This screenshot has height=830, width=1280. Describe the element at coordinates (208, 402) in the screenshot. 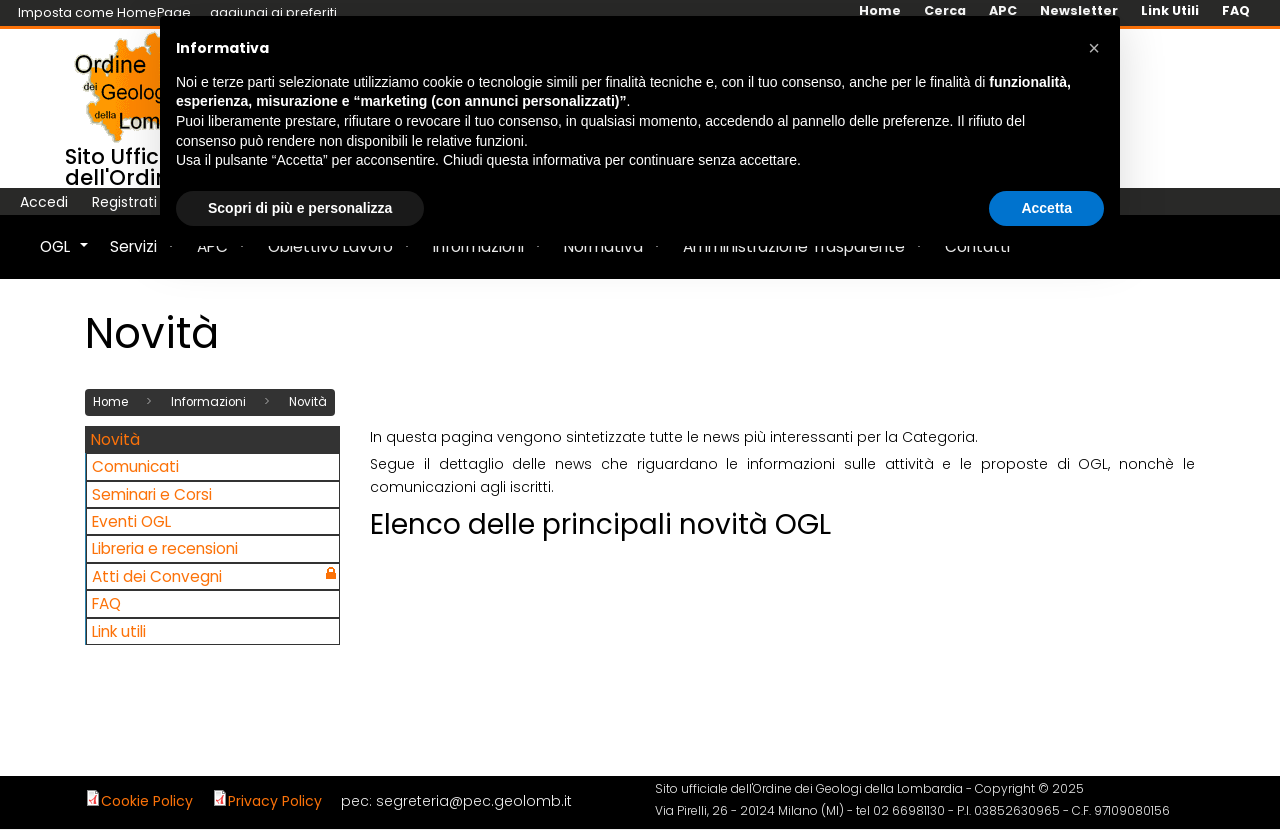

I see `Informazioni` at that location.